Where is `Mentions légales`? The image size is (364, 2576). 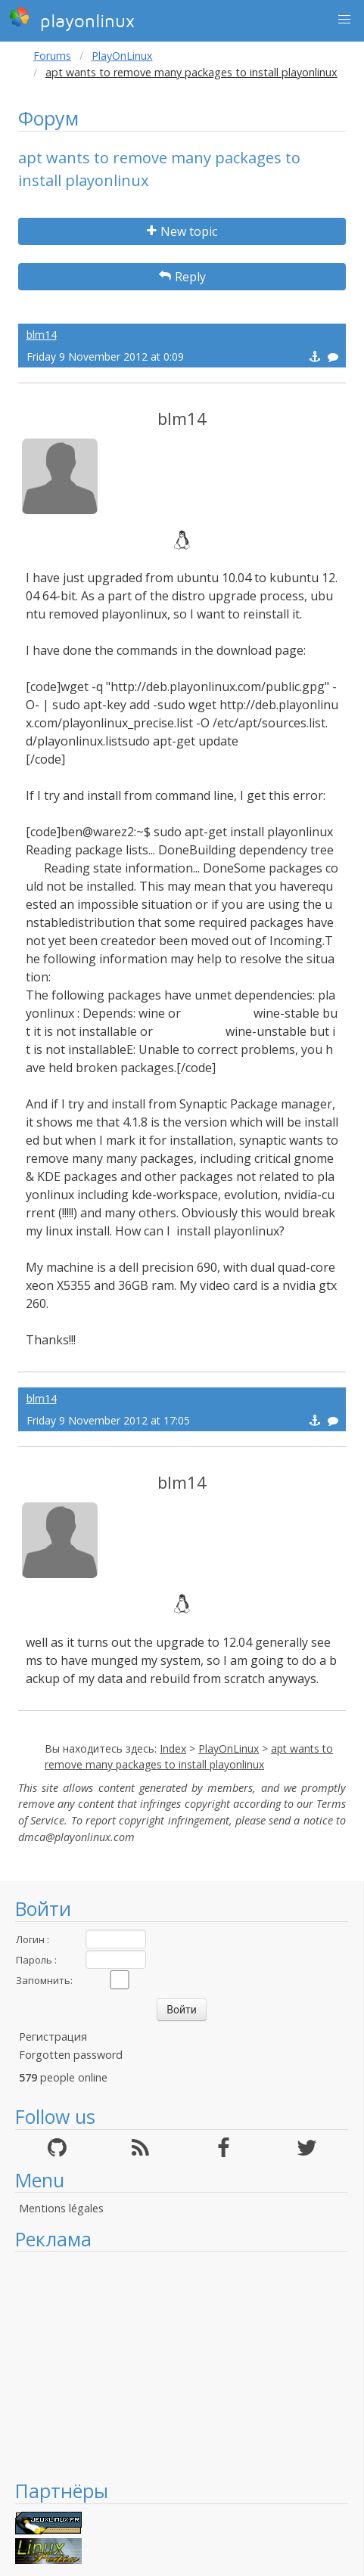 Mentions légales is located at coordinates (61, 2208).